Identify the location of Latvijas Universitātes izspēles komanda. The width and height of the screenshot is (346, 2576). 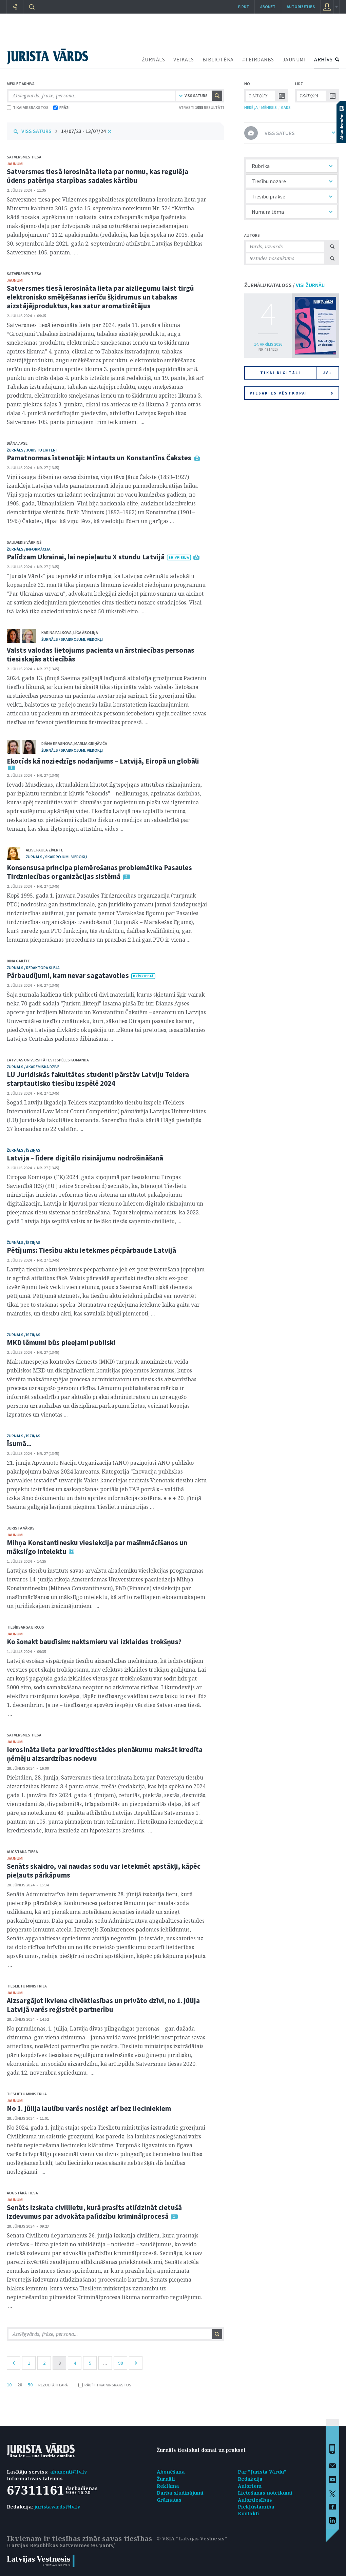
(48, 1059).